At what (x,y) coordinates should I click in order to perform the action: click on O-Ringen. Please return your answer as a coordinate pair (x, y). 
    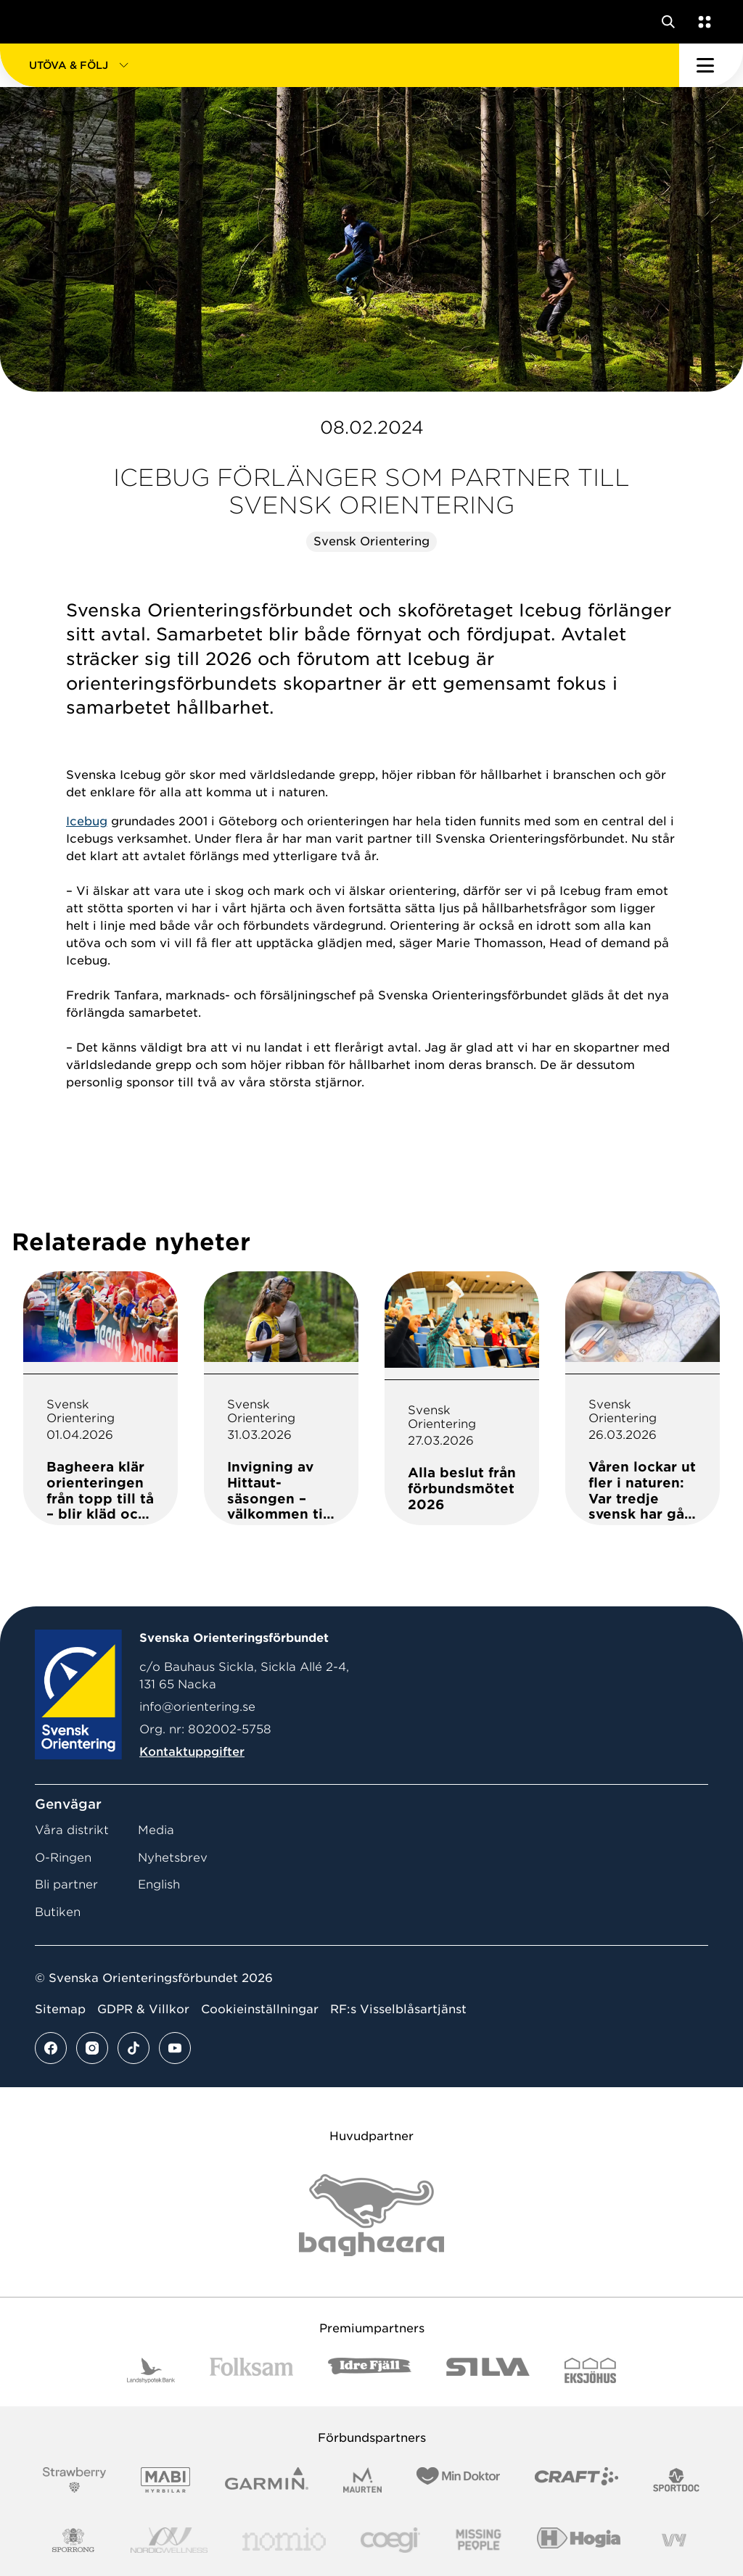
    Looking at the image, I should click on (63, 1858).